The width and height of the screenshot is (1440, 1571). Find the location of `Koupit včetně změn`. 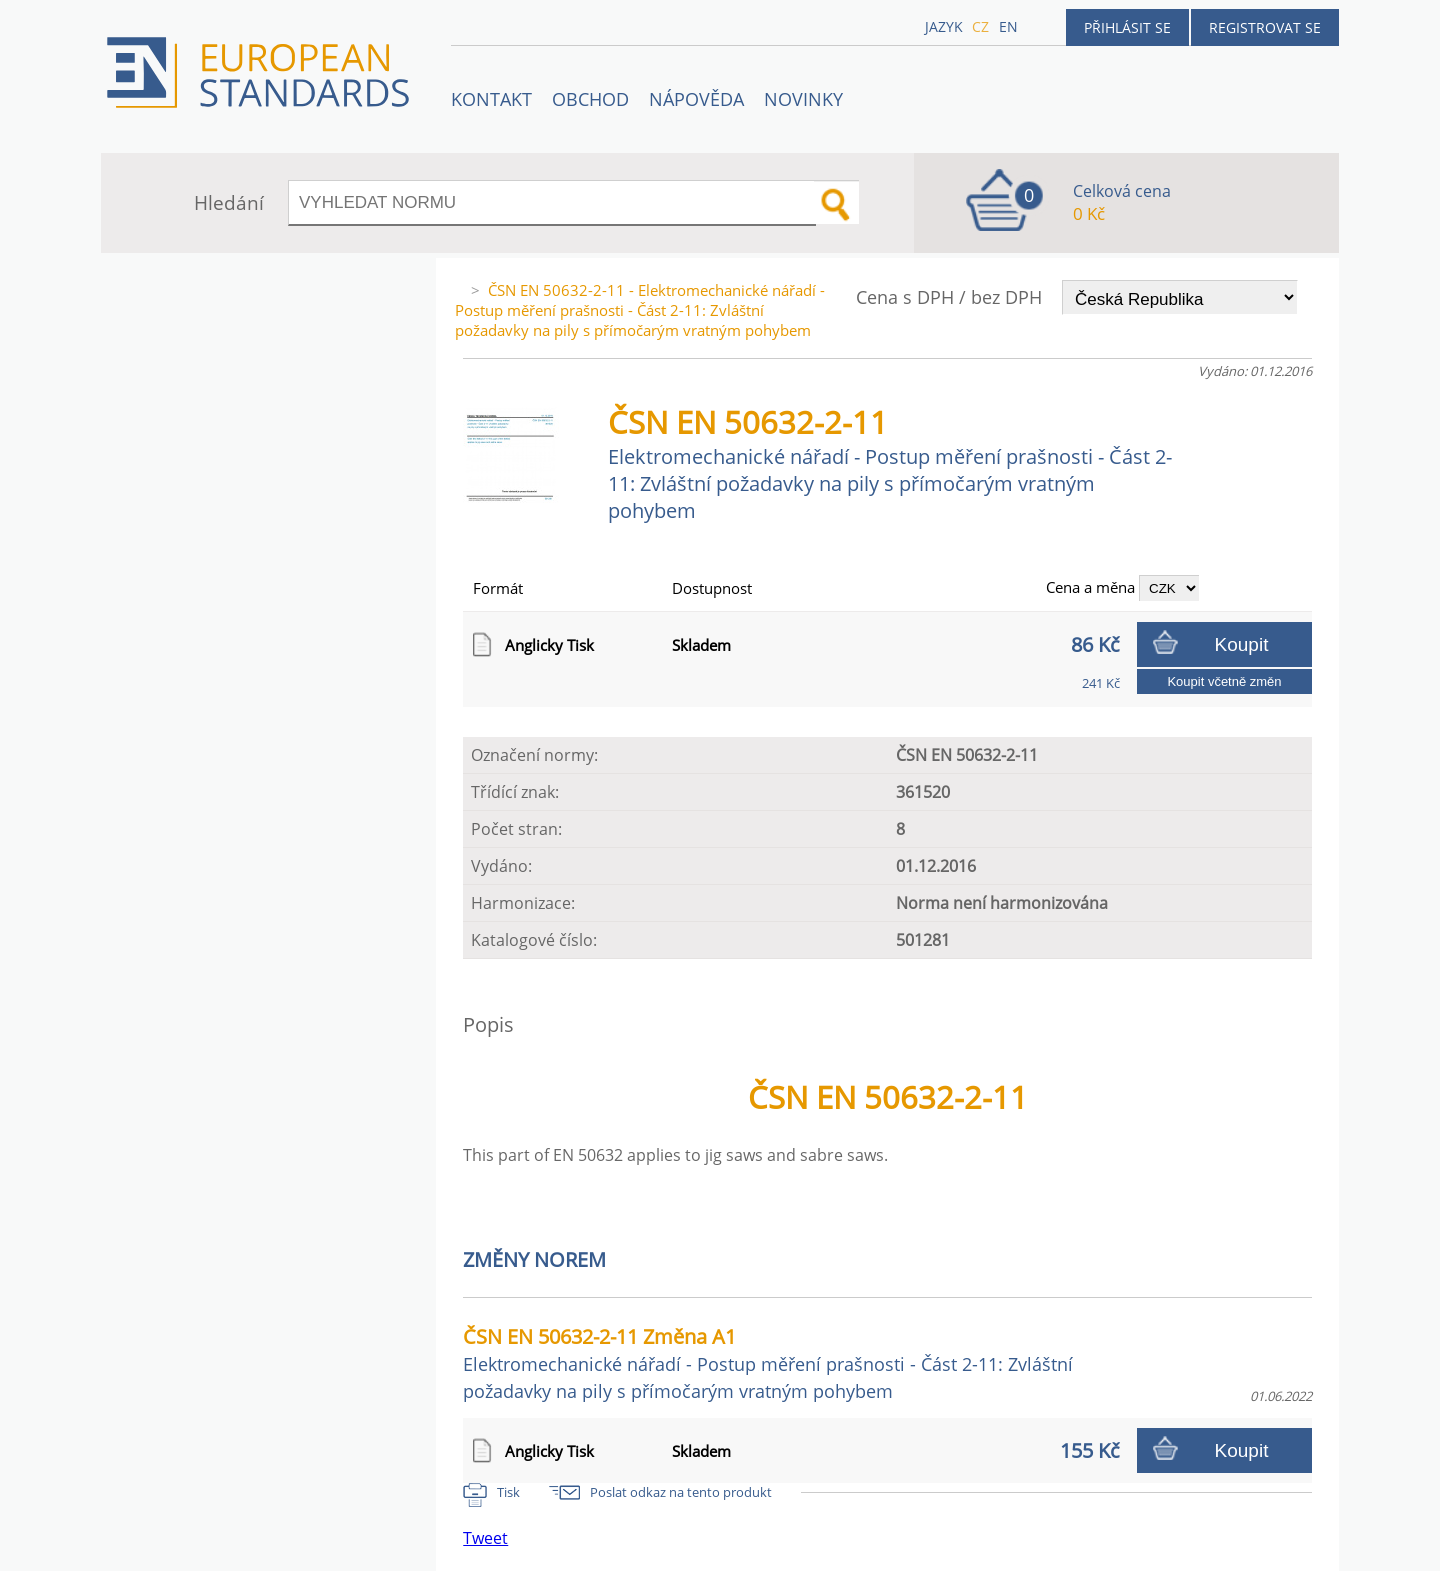

Koupit včetně změn is located at coordinates (1224, 681).